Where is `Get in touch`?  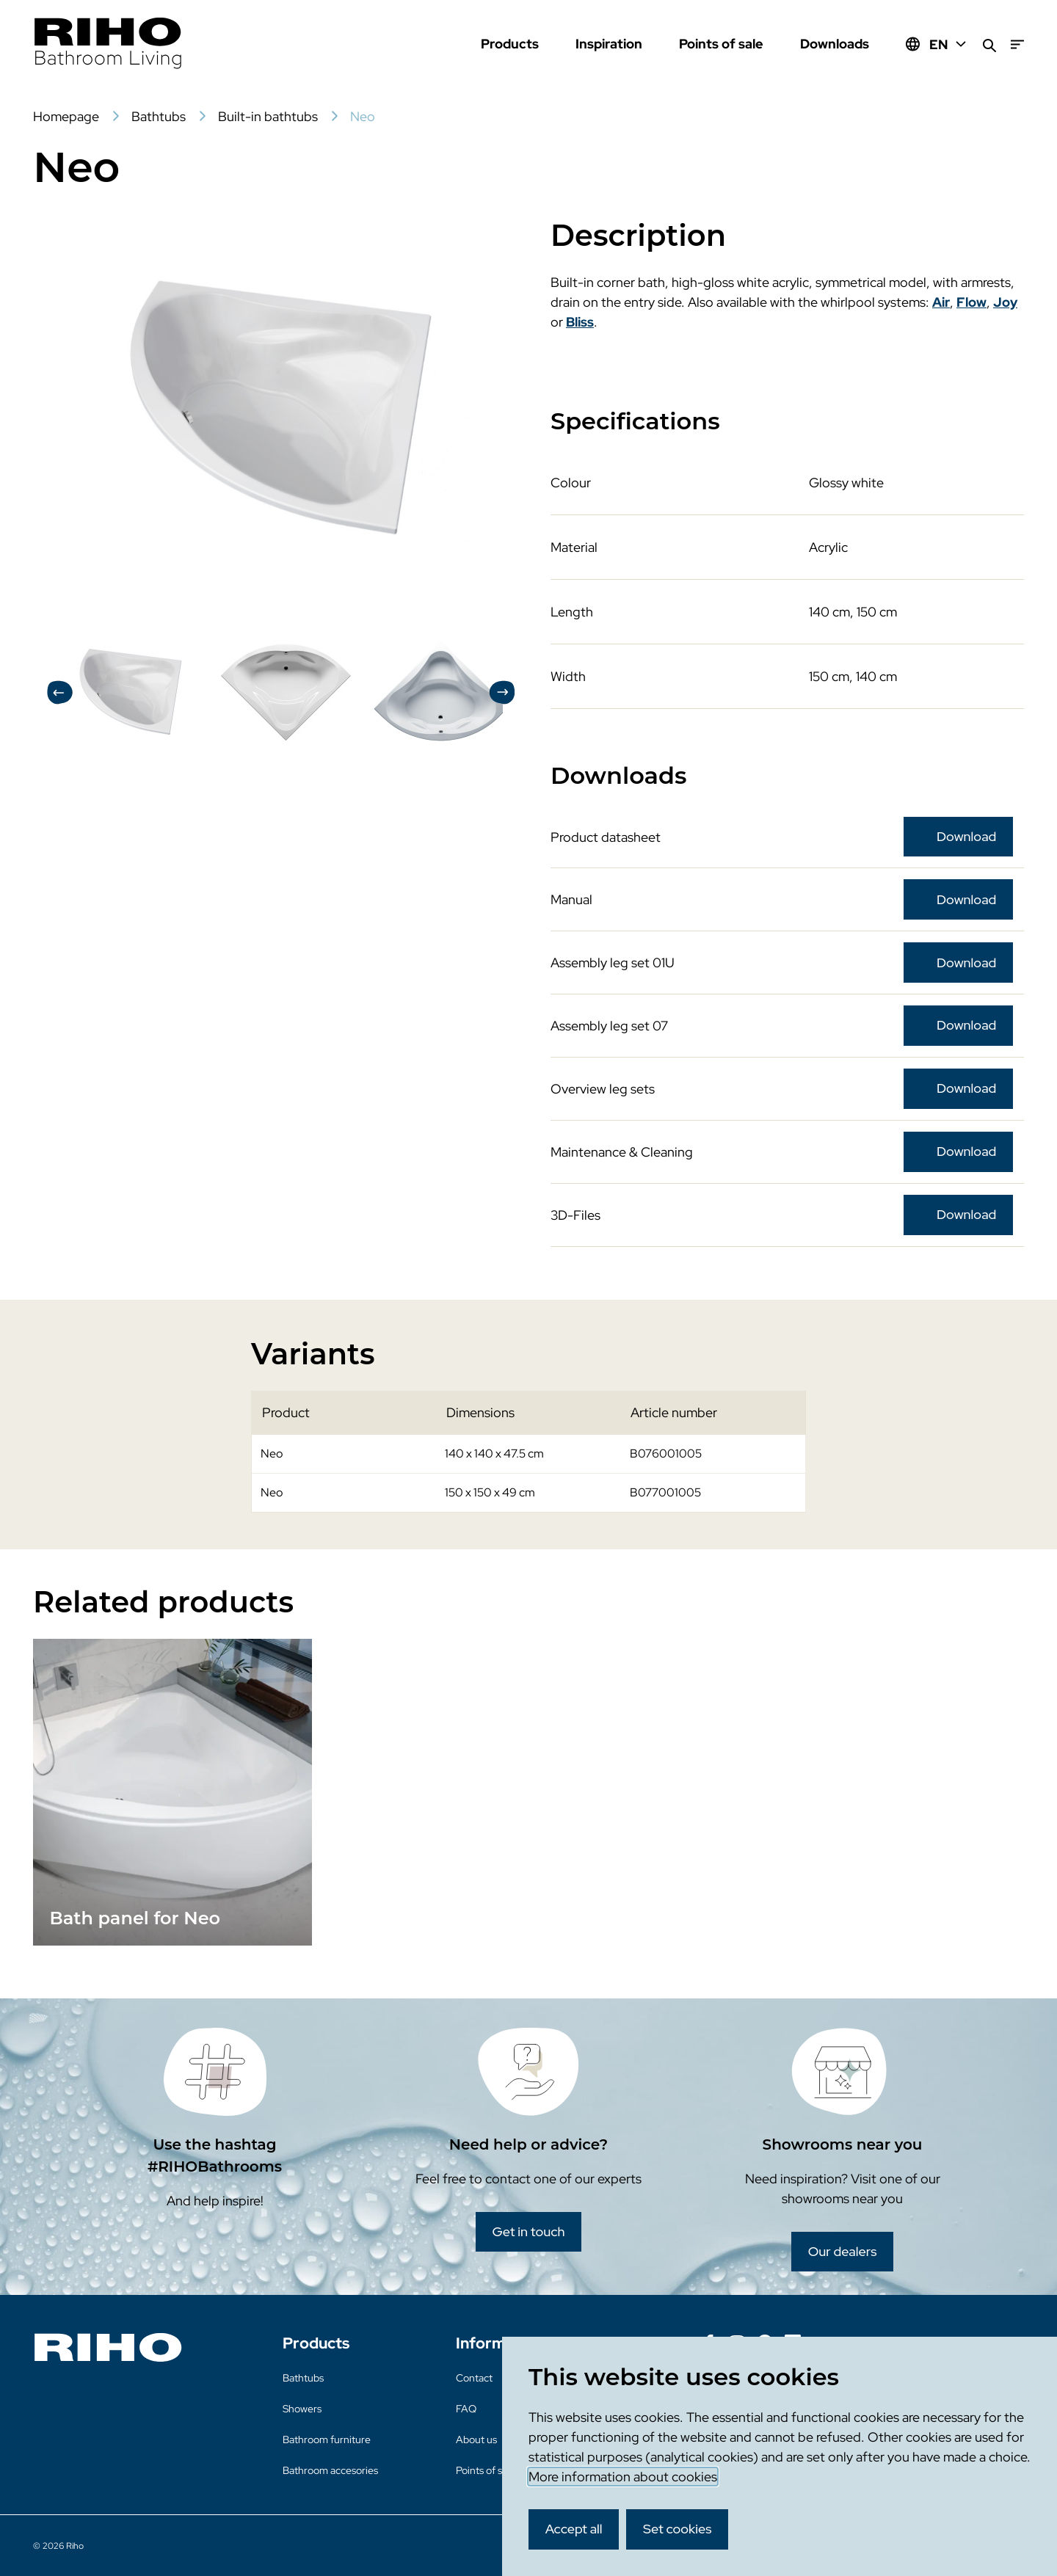
Get in touch is located at coordinates (528, 2231).